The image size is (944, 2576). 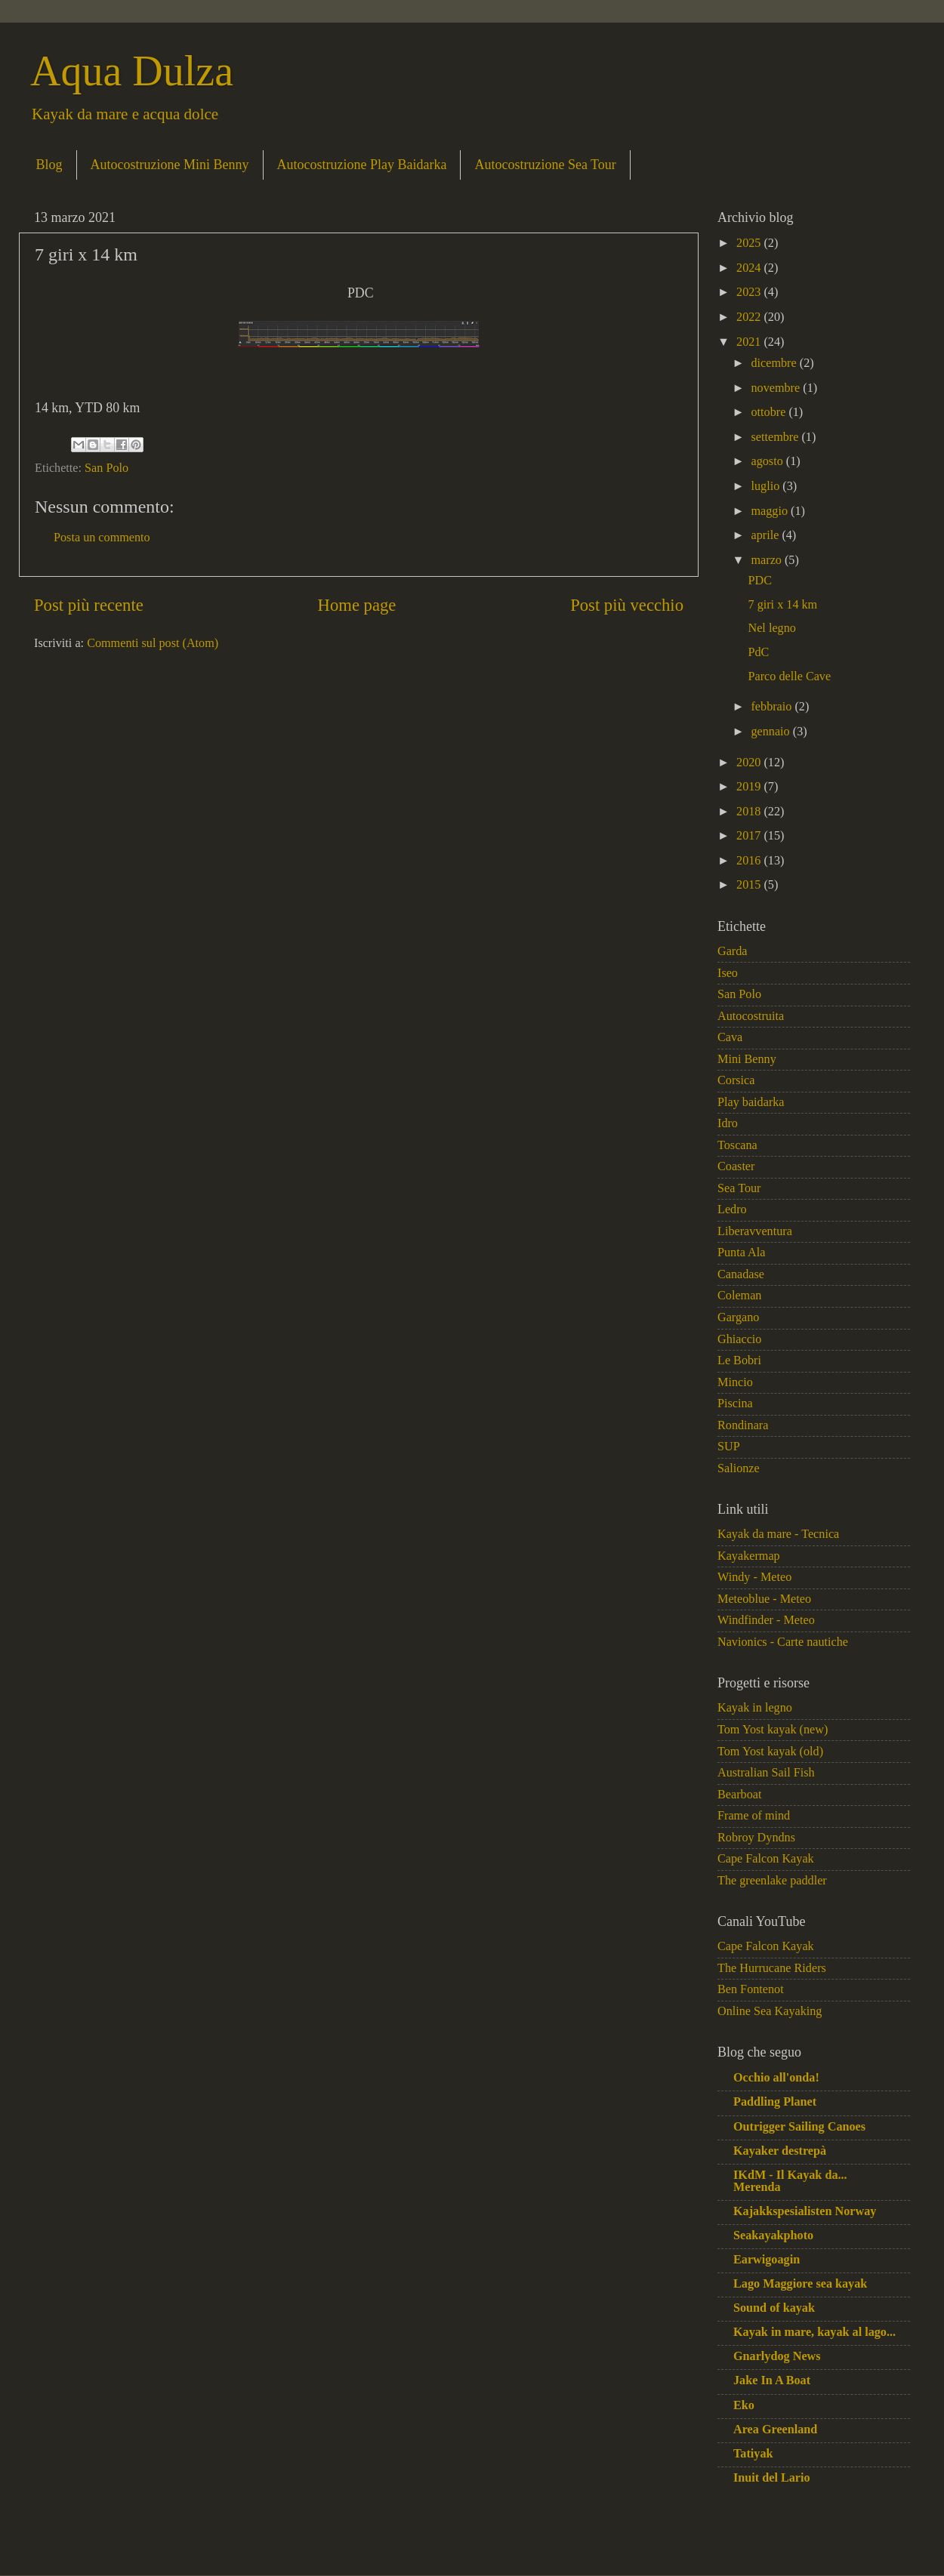 What do you see at coordinates (774, 2308) in the screenshot?
I see `Sound of kayak` at bounding box center [774, 2308].